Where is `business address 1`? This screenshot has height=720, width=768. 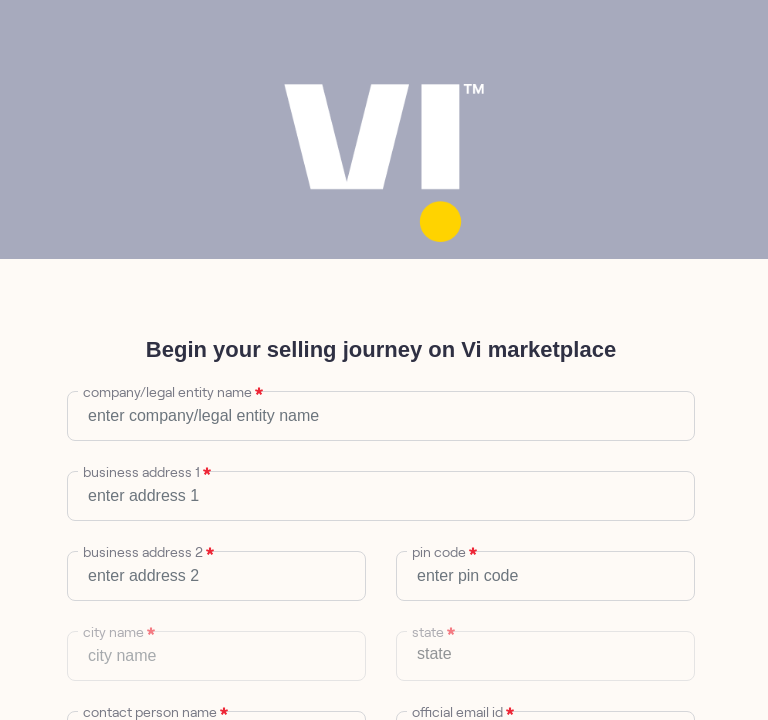
business address 1 is located at coordinates (144, 472).